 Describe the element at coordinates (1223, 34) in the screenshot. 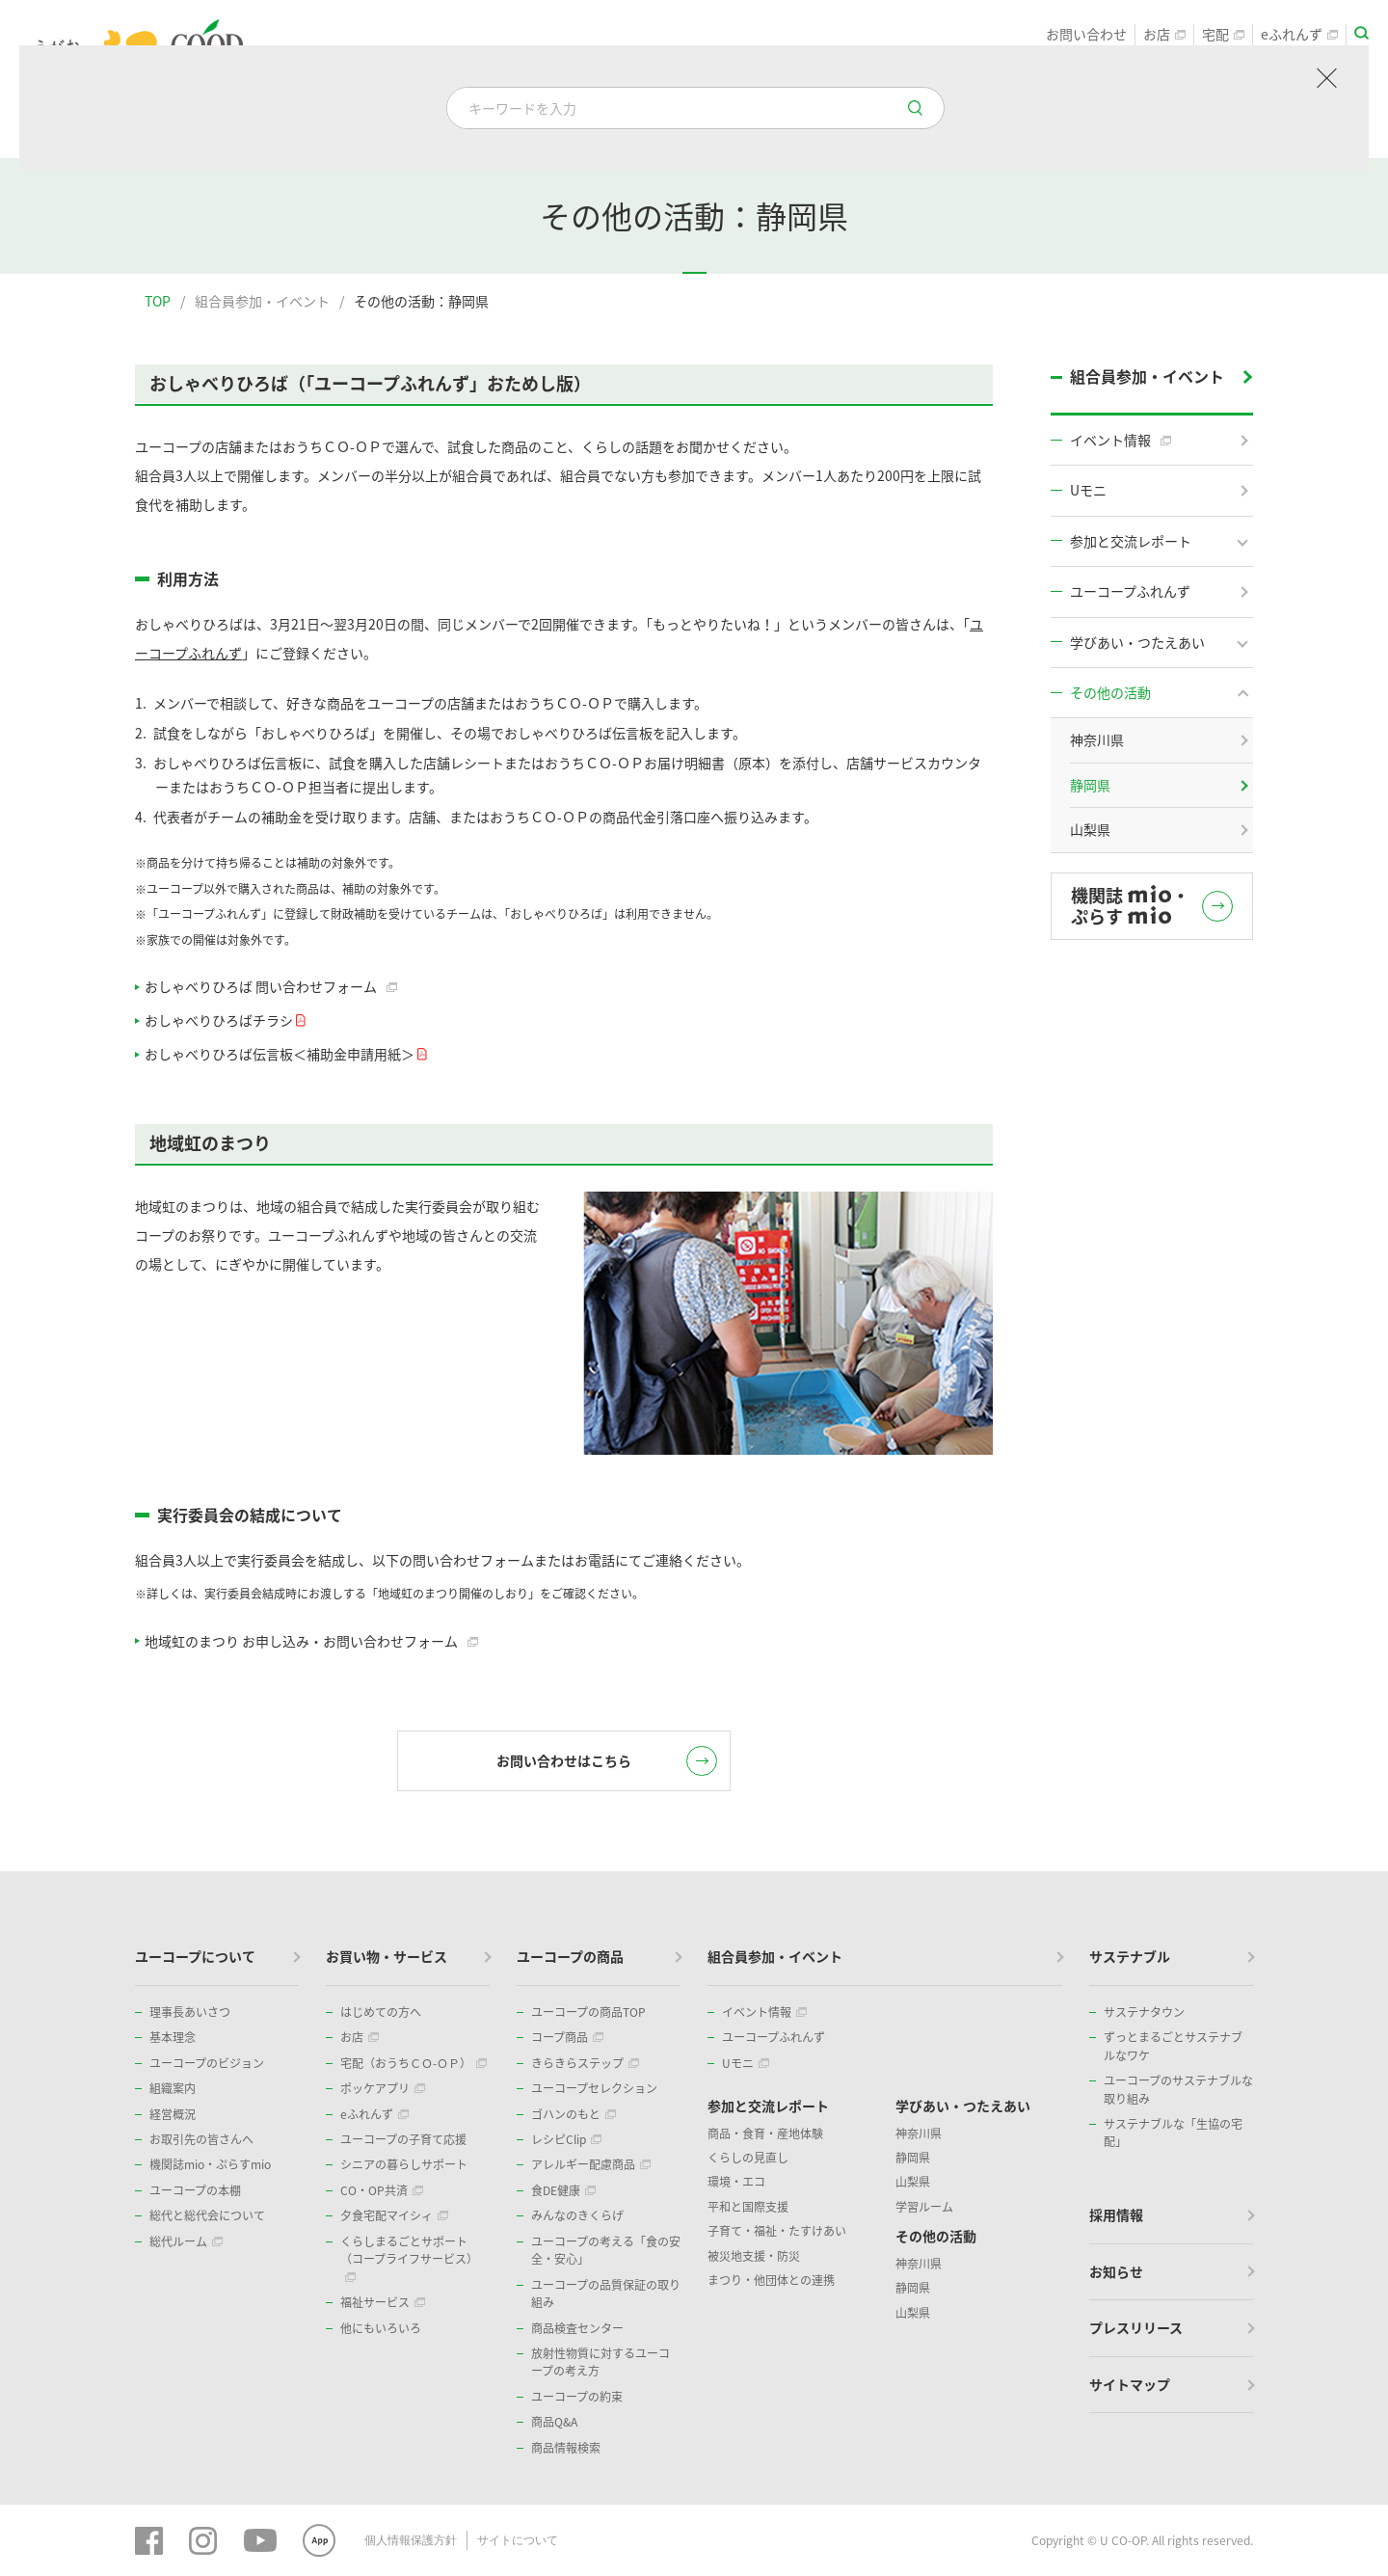

I see `宅配` at that location.